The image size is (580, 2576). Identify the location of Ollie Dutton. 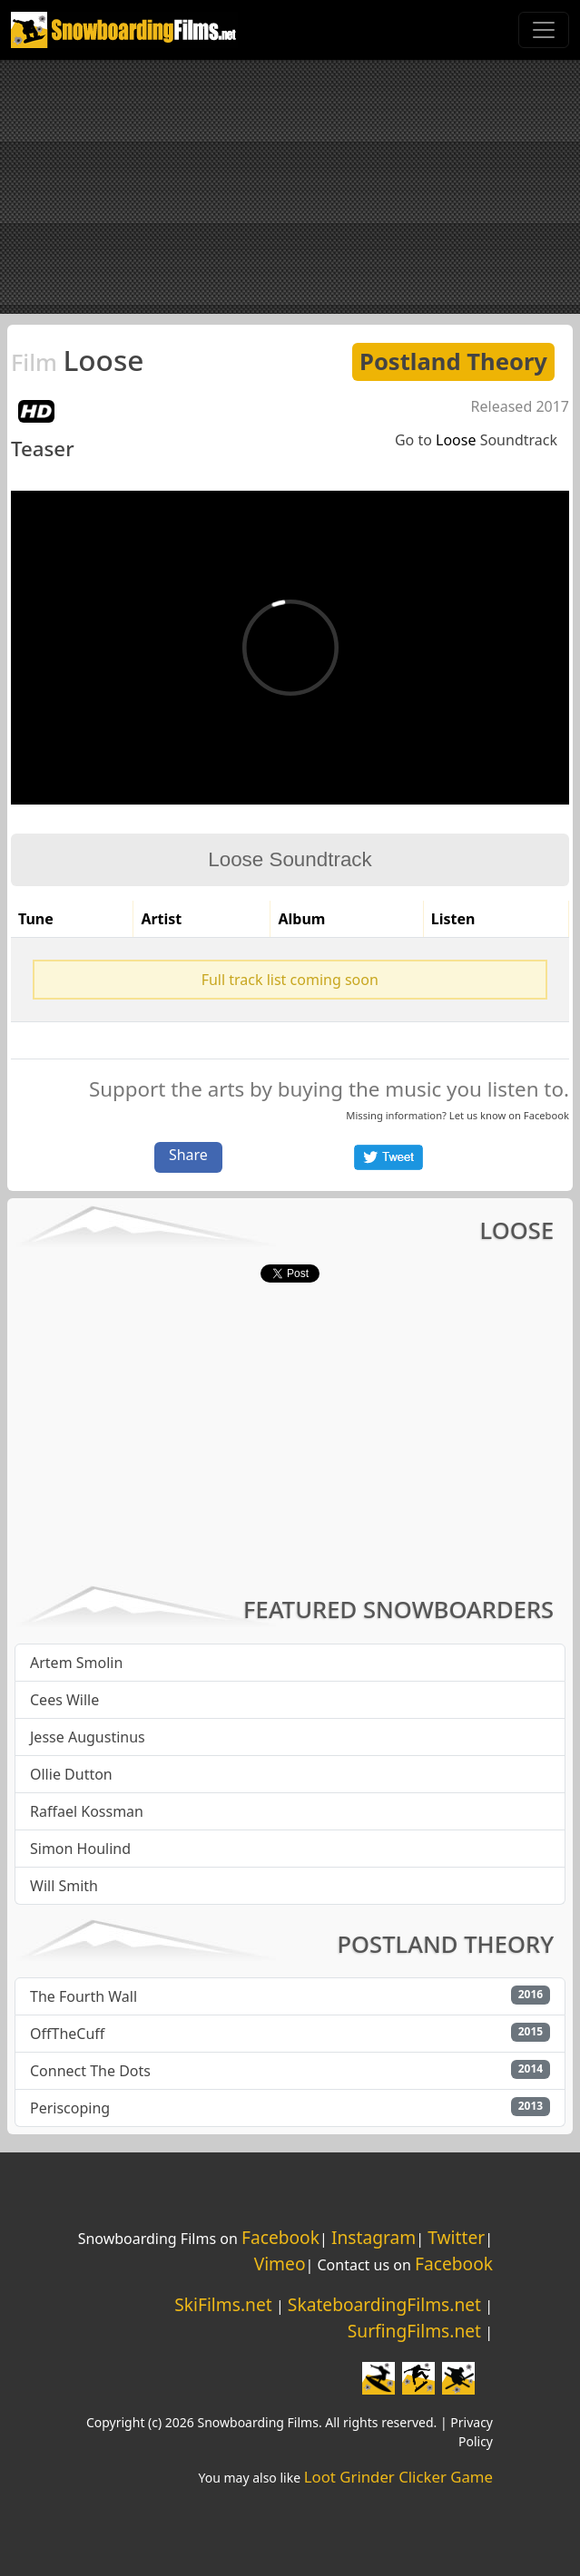
(71, 1774).